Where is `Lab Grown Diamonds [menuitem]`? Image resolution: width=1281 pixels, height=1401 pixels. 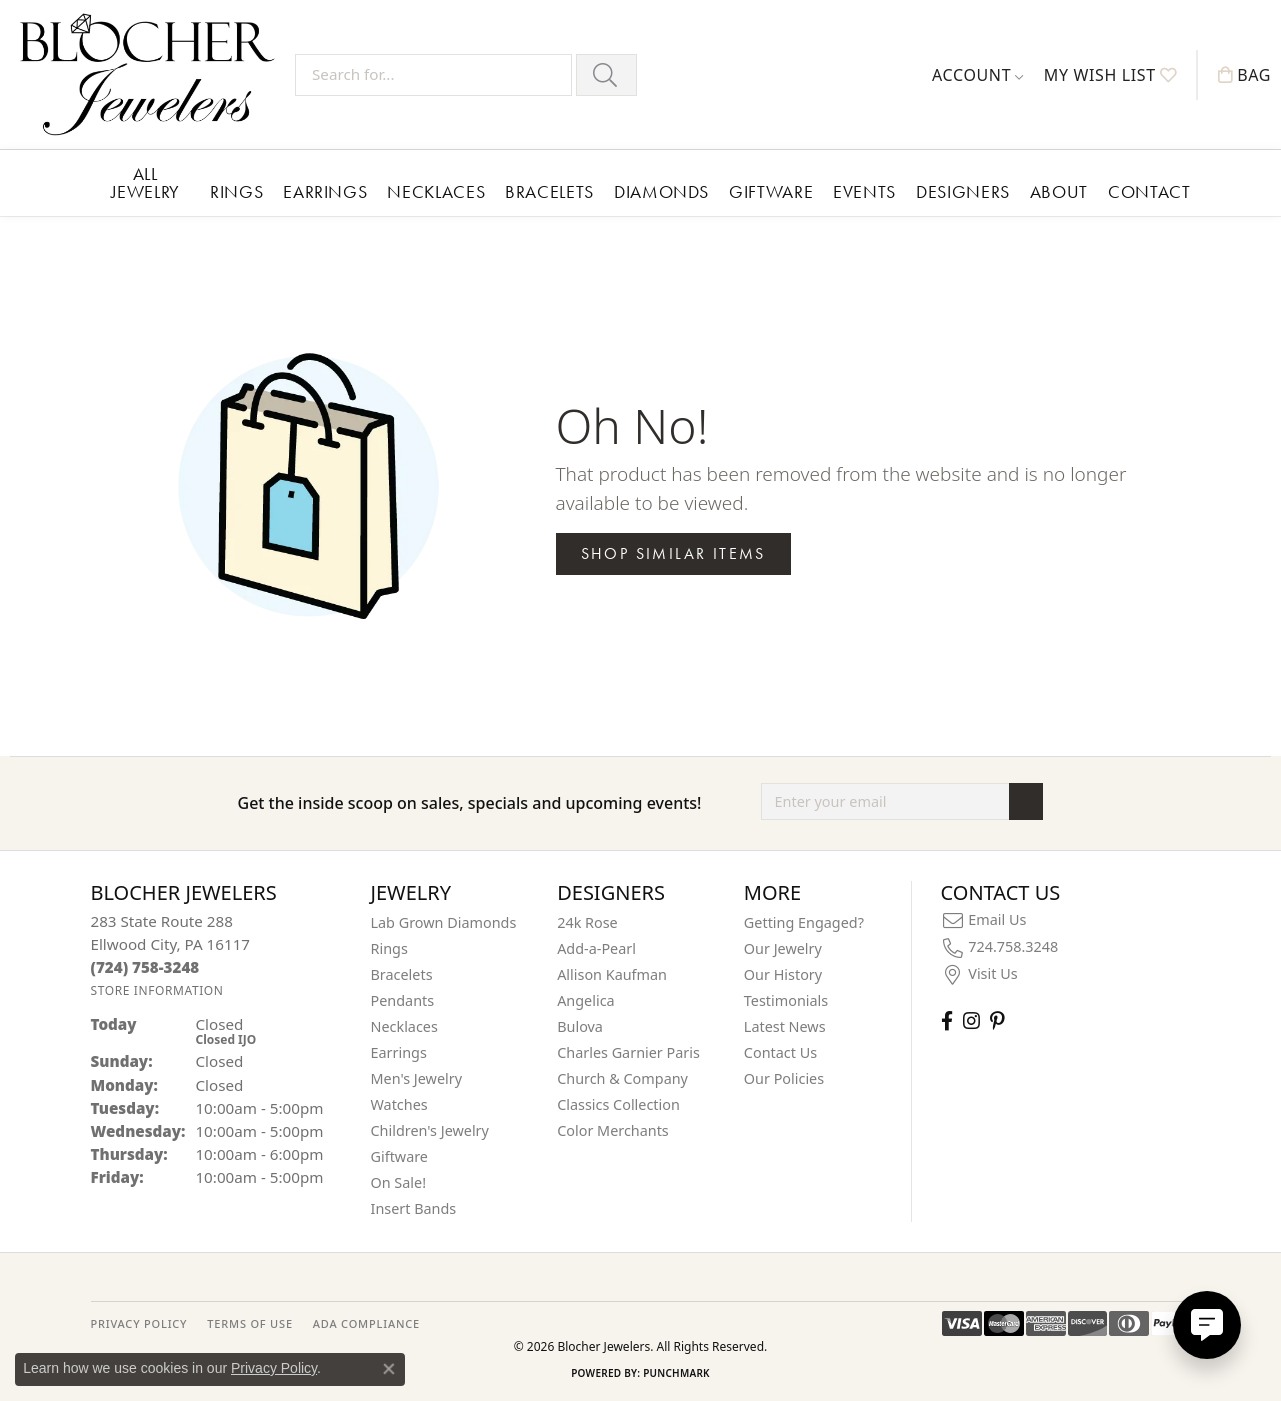 Lab Grown Diamonds [menuitem] is located at coordinates (444, 922).